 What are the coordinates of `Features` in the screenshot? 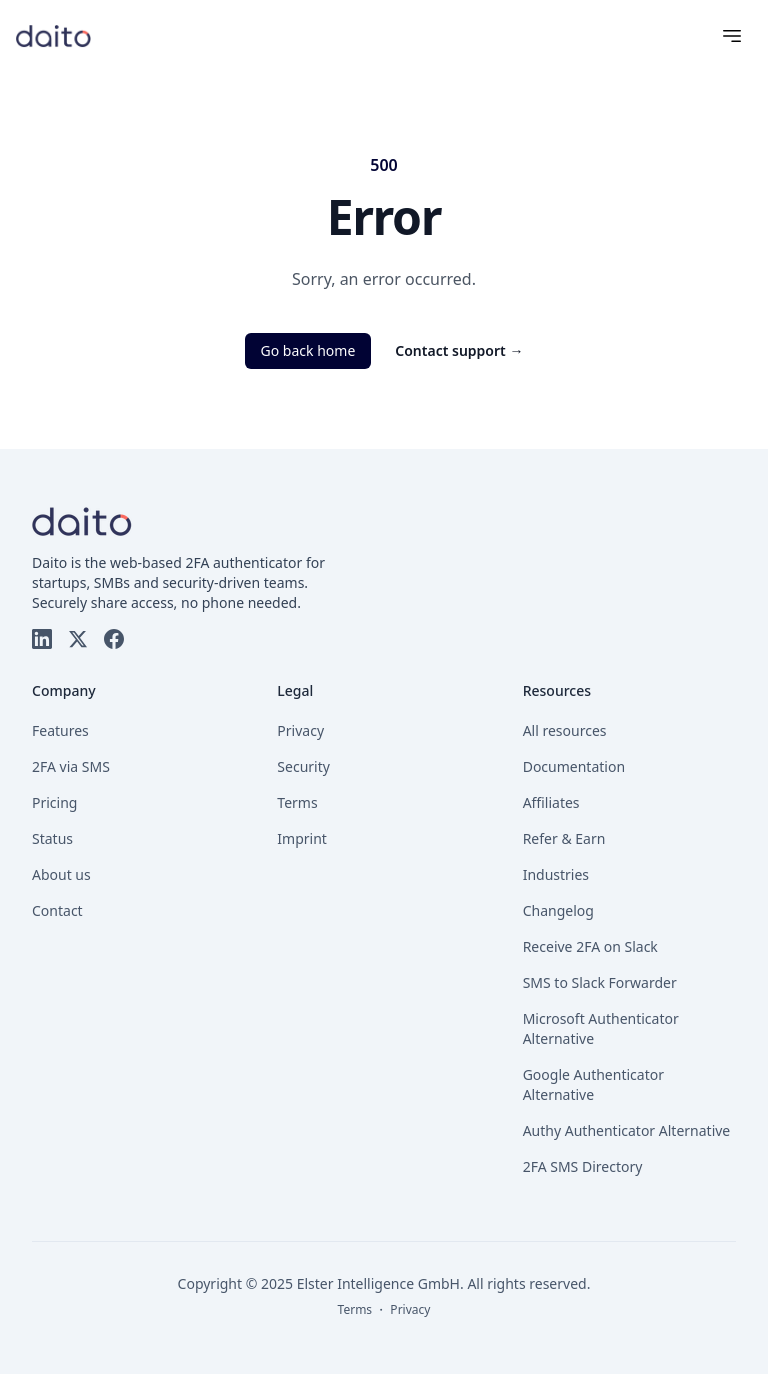 It's located at (60, 730).